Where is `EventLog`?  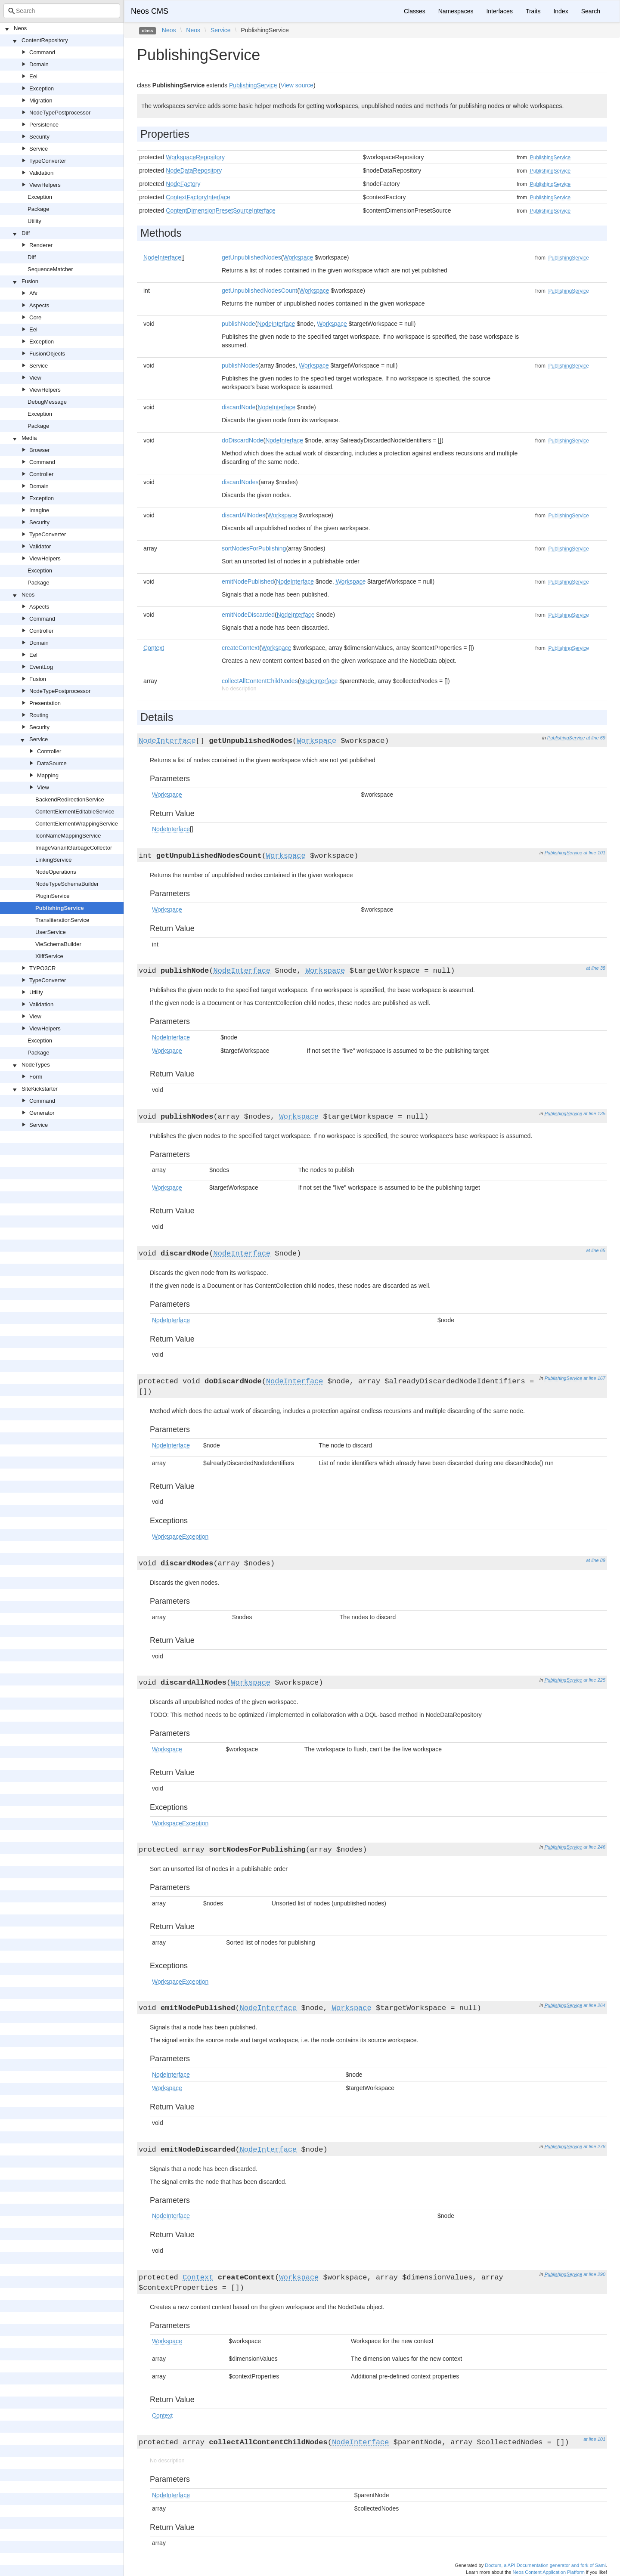 EventLog is located at coordinates (41, 667).